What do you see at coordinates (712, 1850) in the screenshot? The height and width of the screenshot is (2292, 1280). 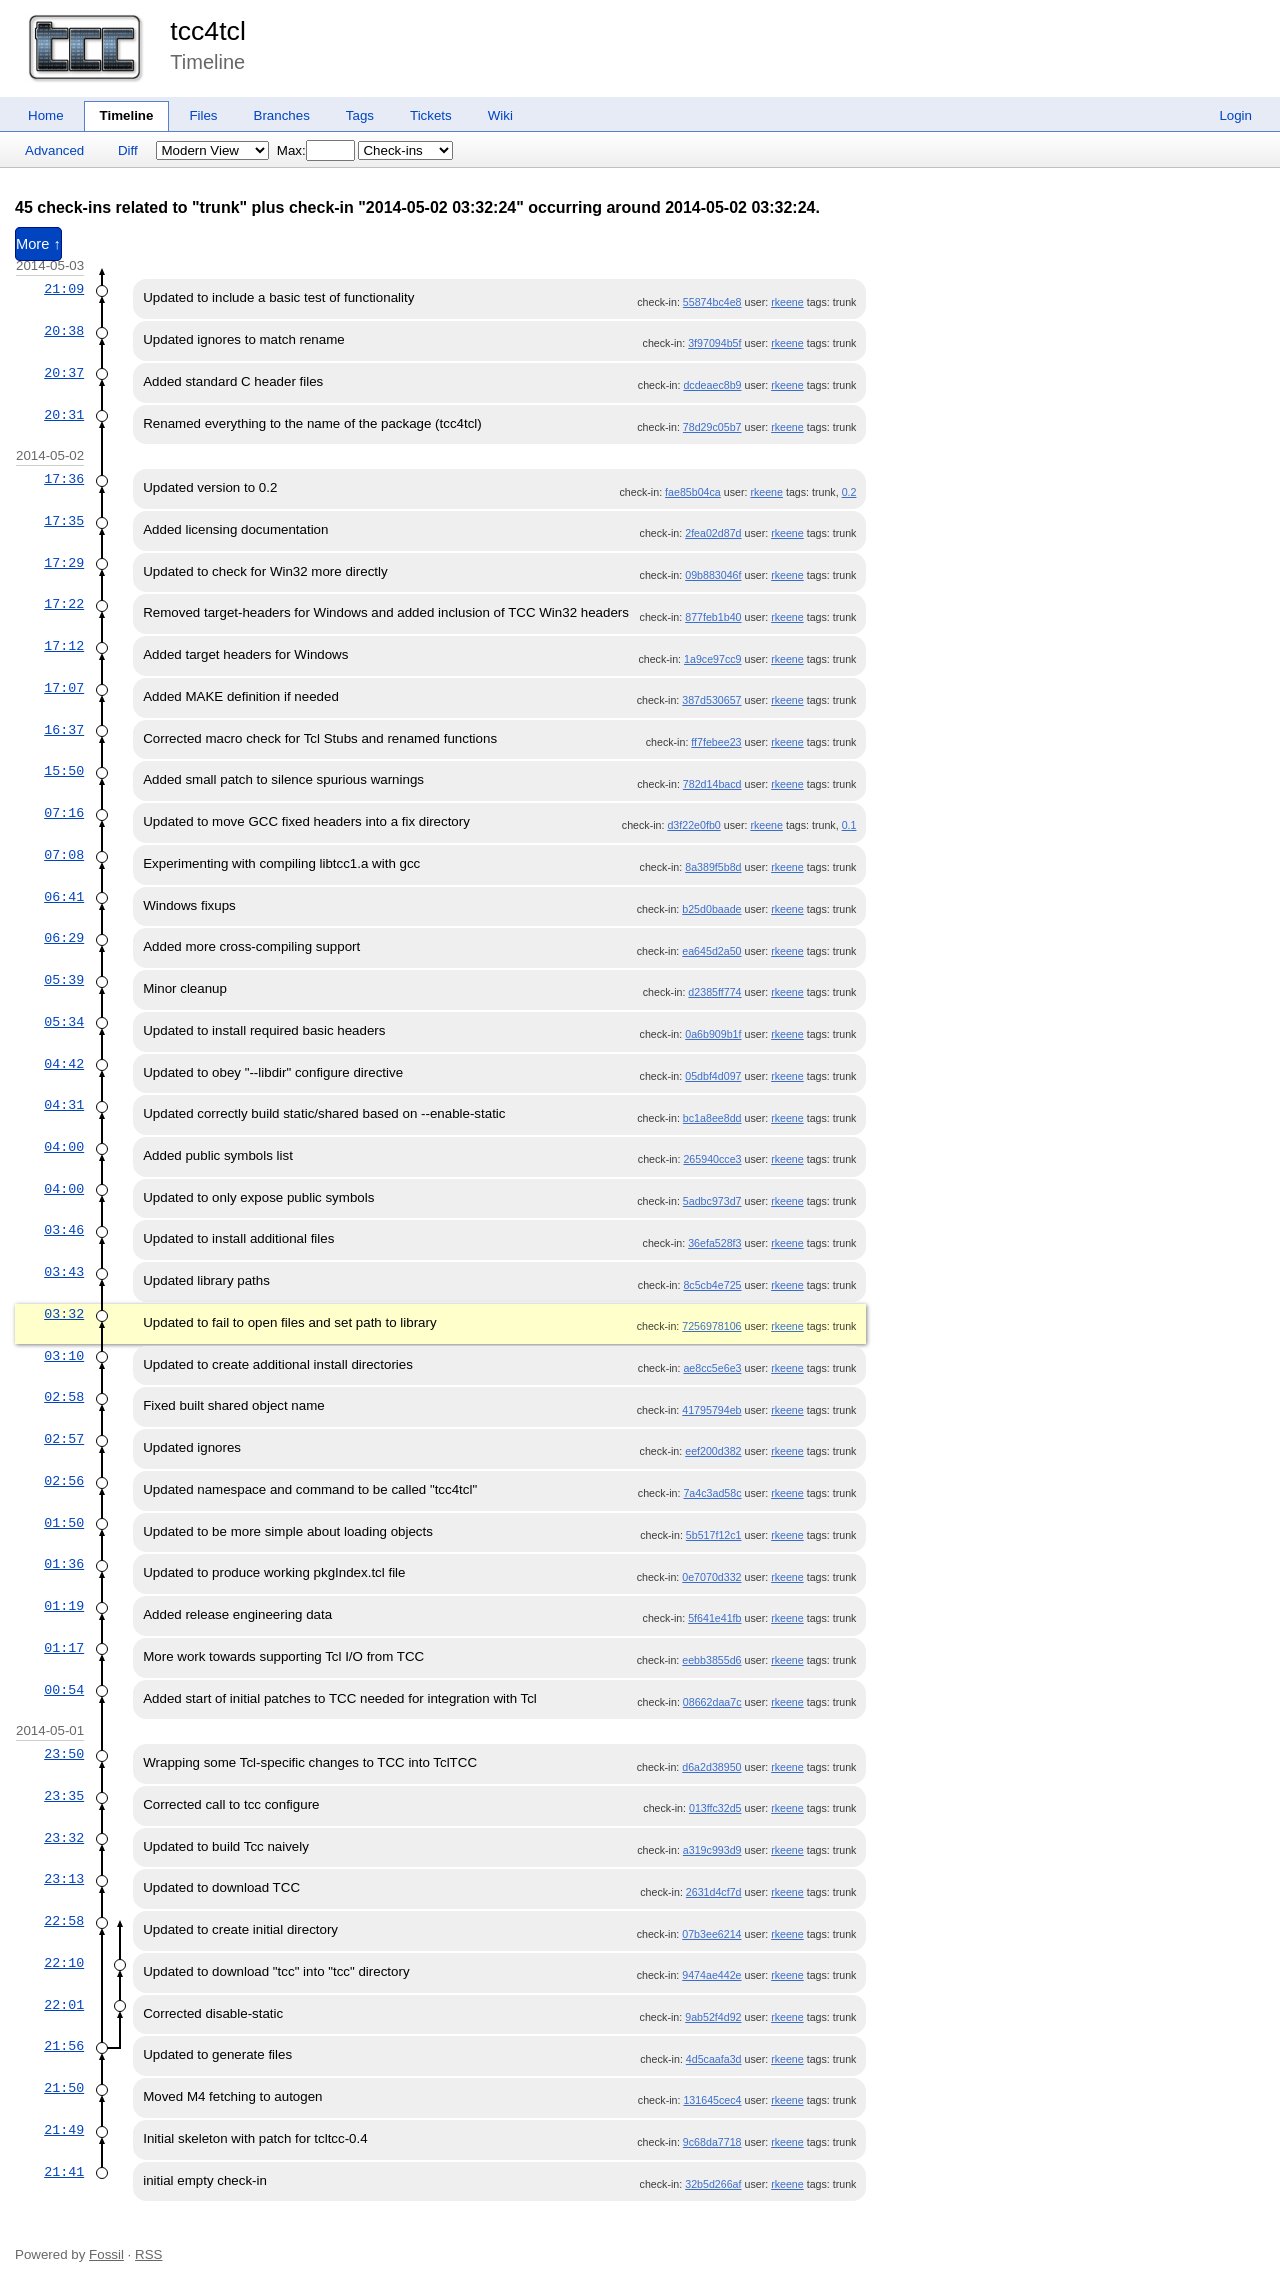 I see `a319c993d9` at bounding box center [712, 1850].